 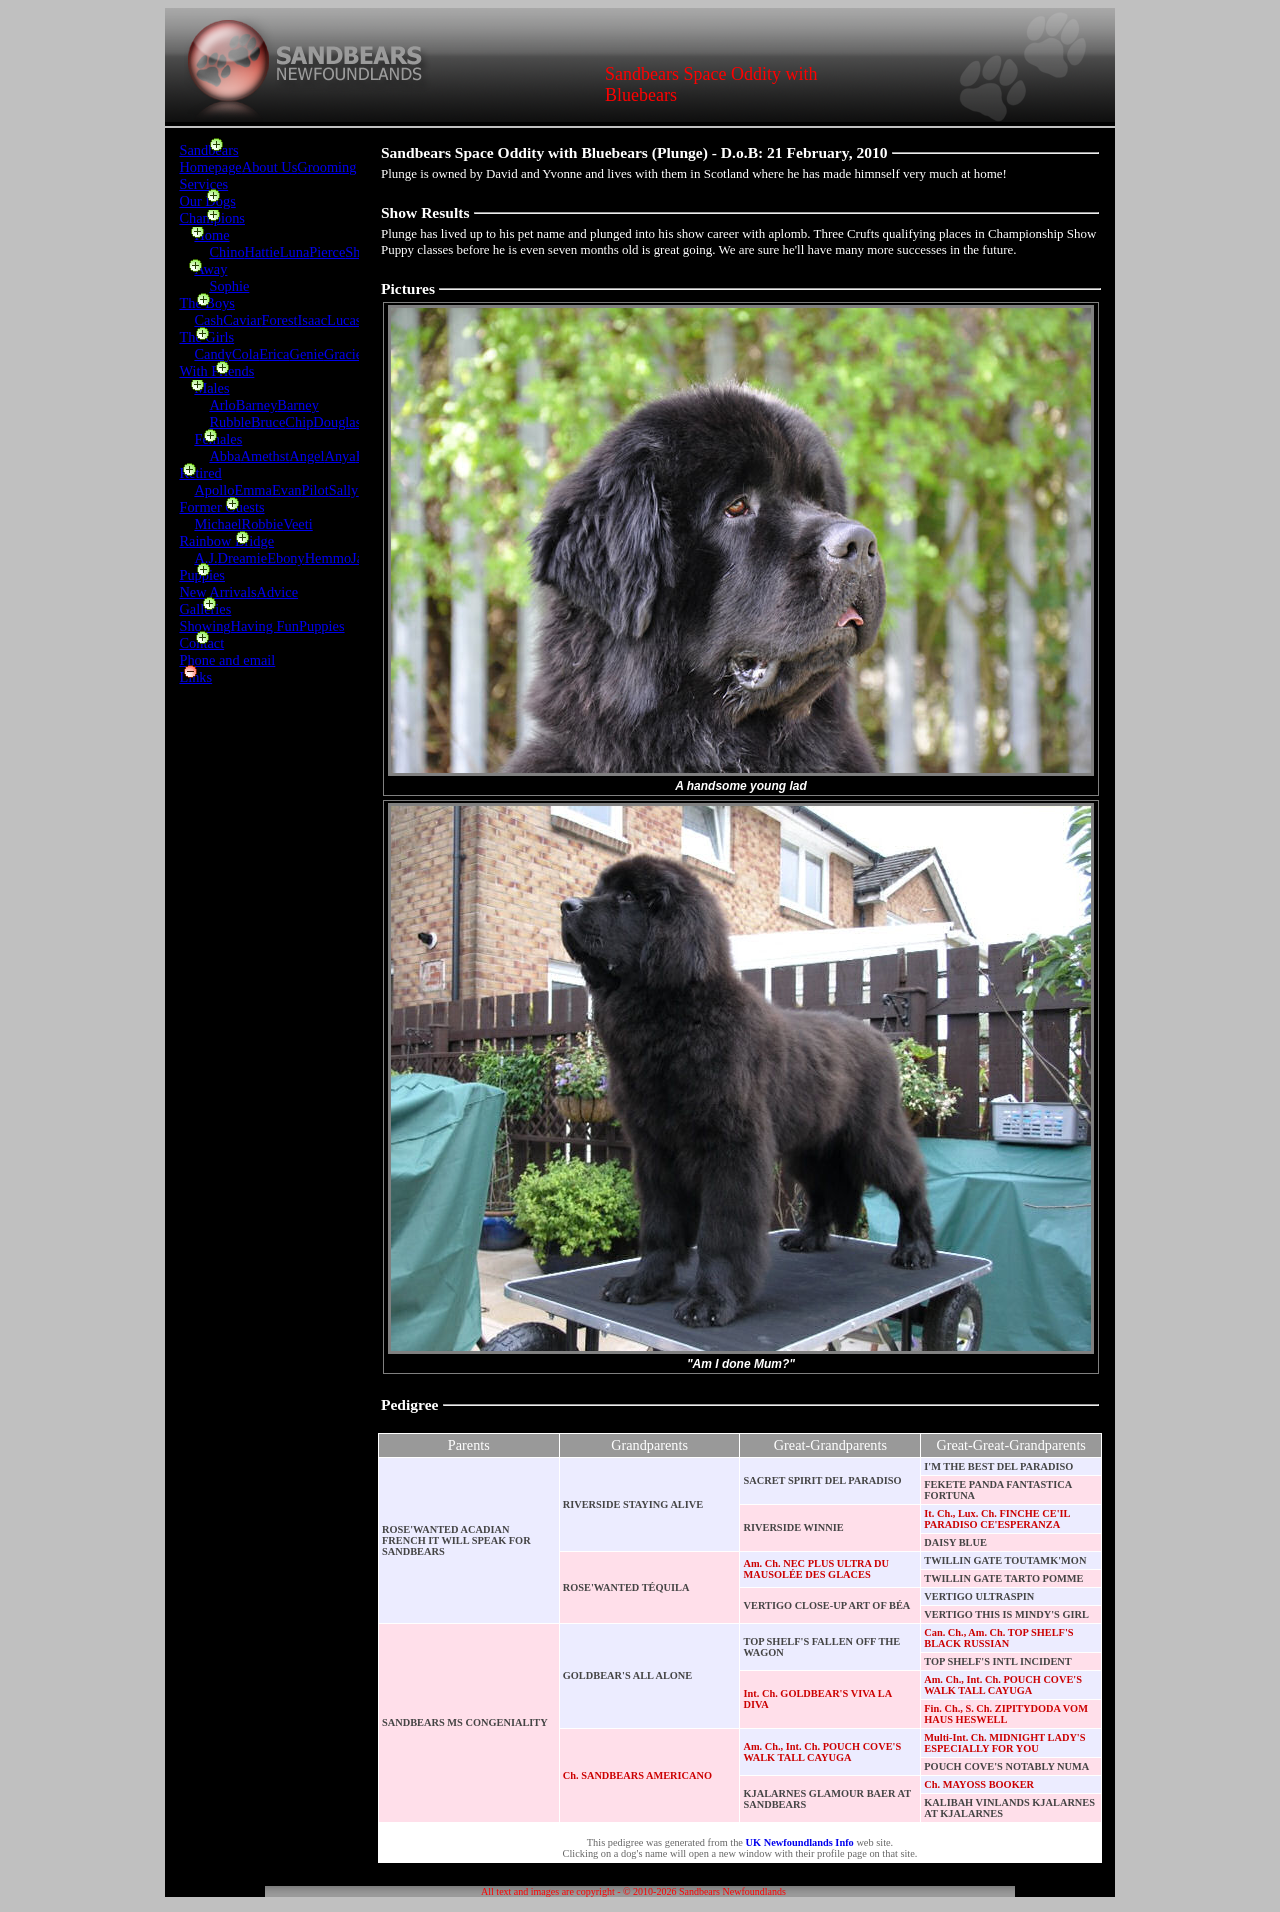 I want to click on Chino, so click(x=226, y=252).